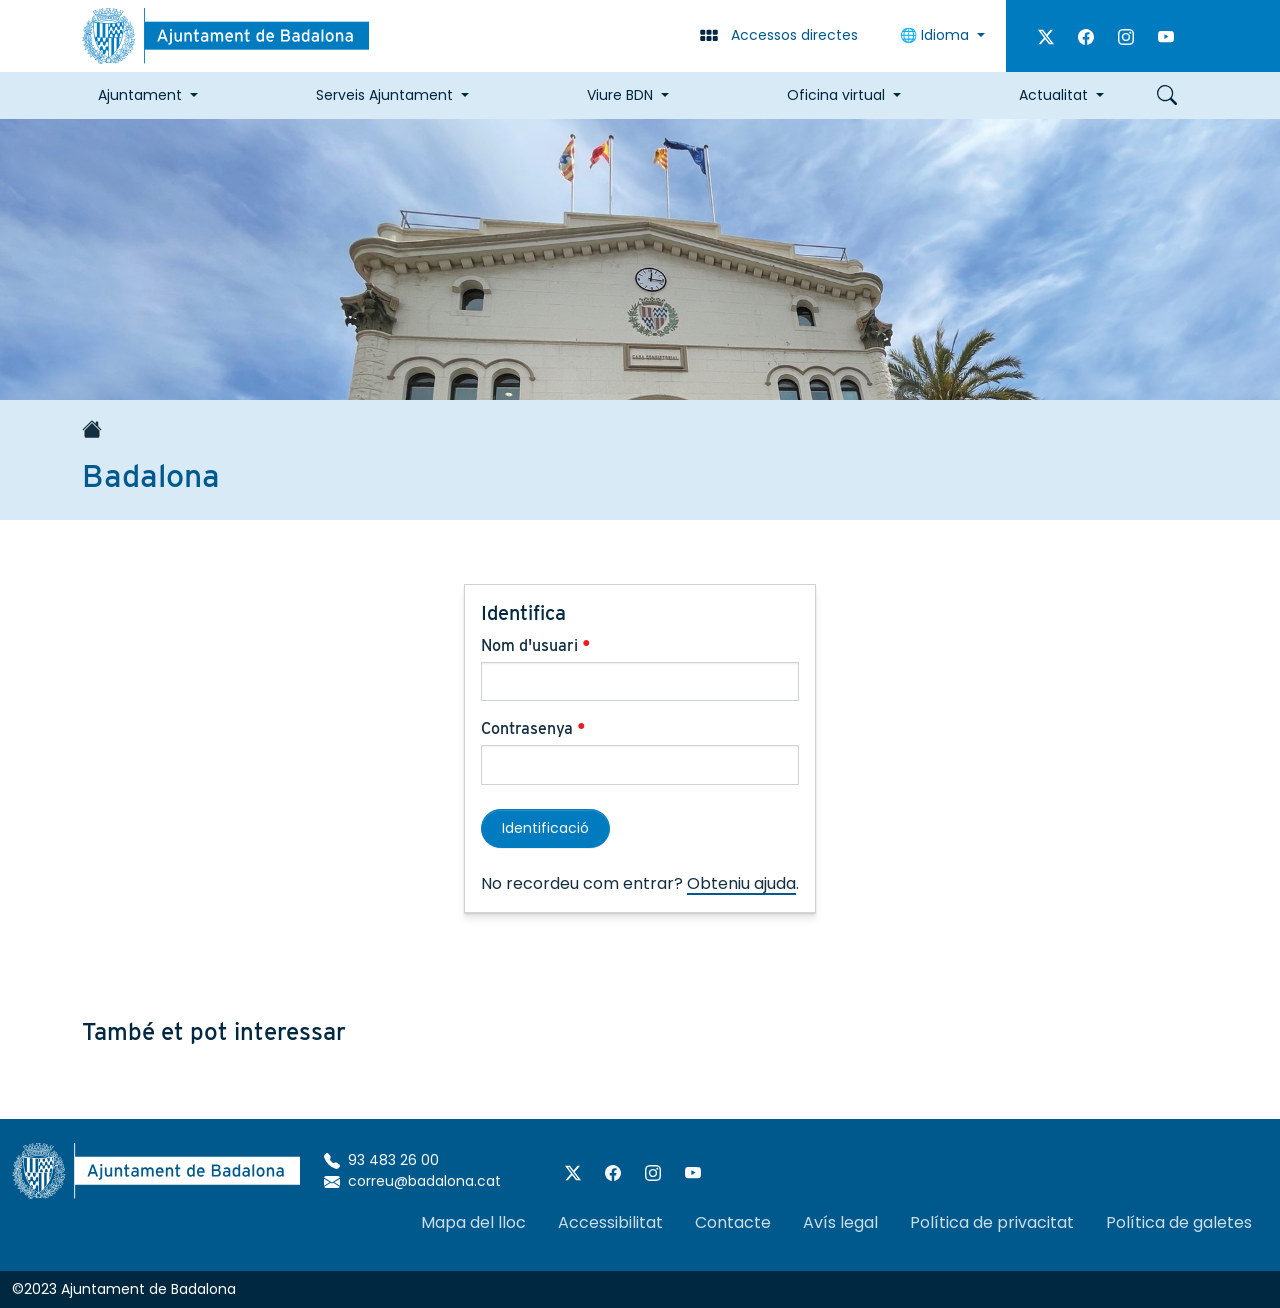 The height and width of the screenshot is (1308, 1280). What do you see at coordinates (140, 95) in the screenshot?
I see `Ajuntament [button]` at bounding box center [140, 95].